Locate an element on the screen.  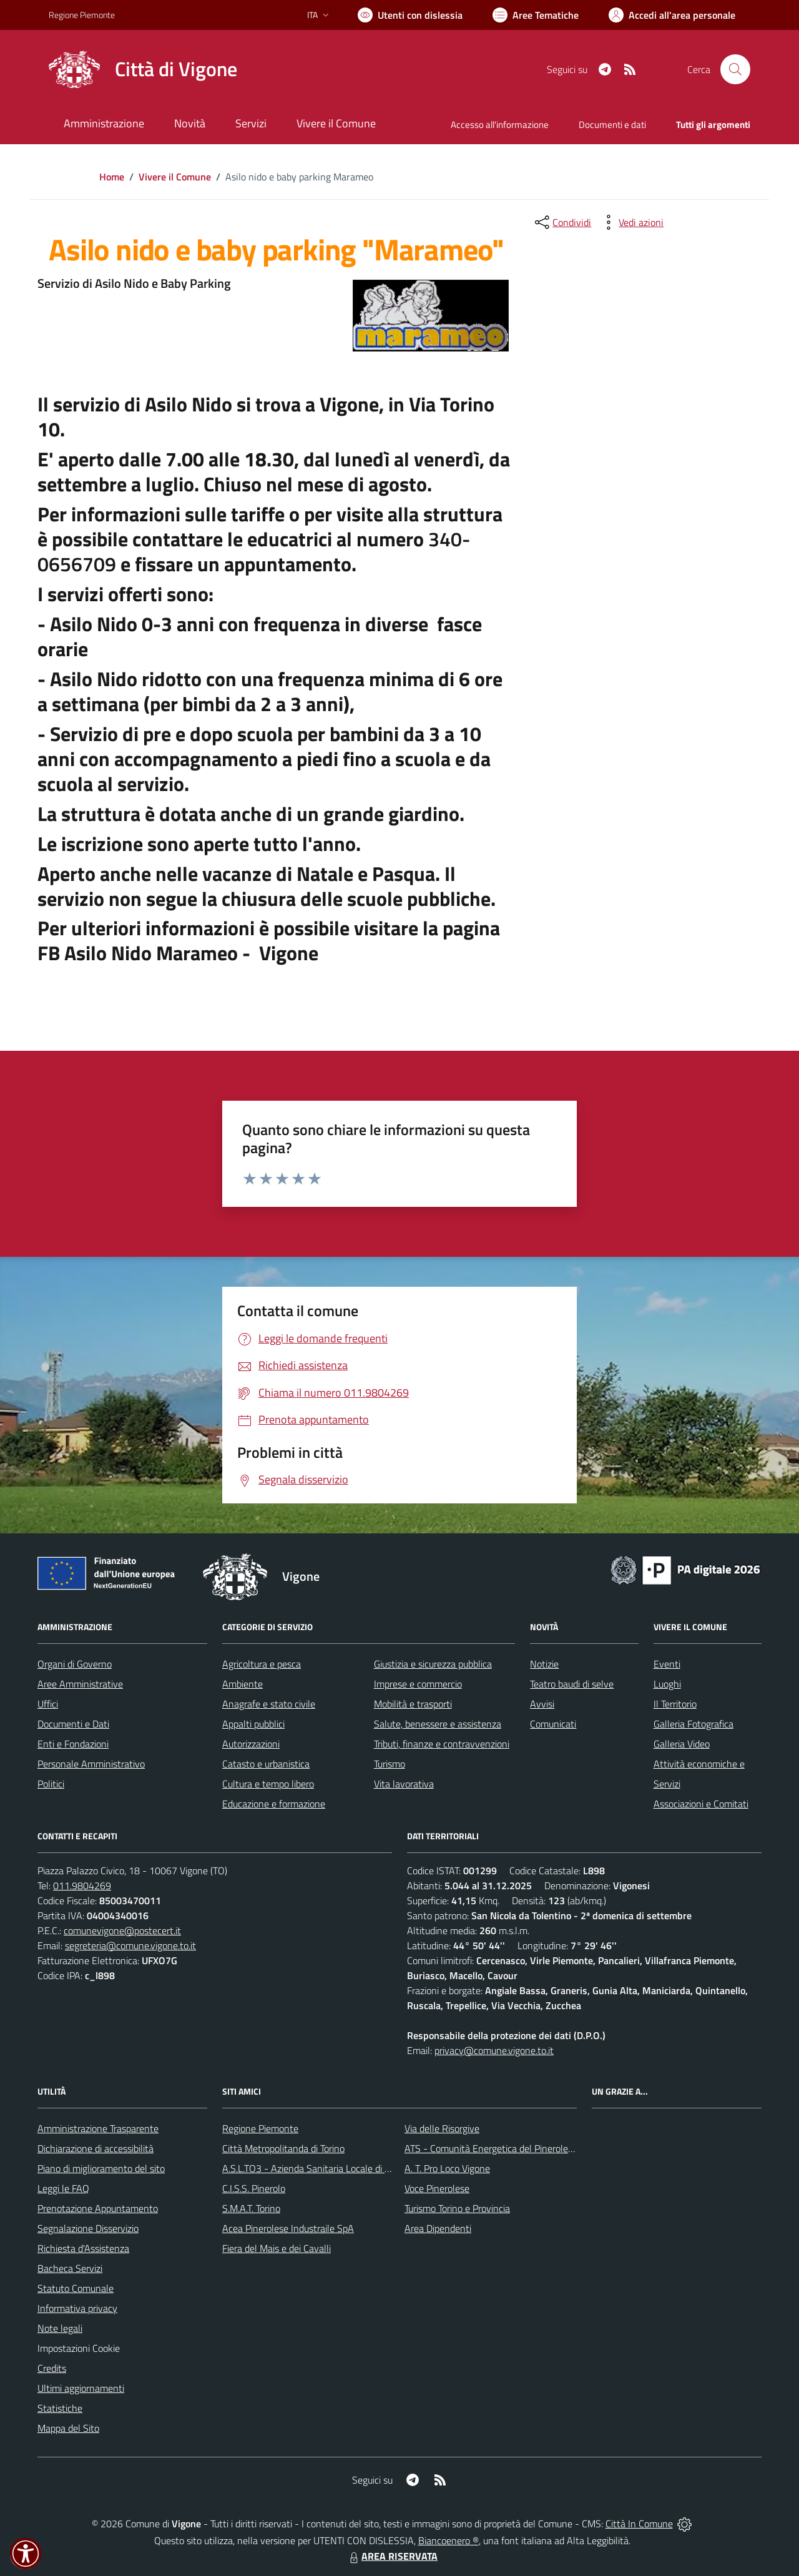
Statistiche is located at coordinates (59, 2408).